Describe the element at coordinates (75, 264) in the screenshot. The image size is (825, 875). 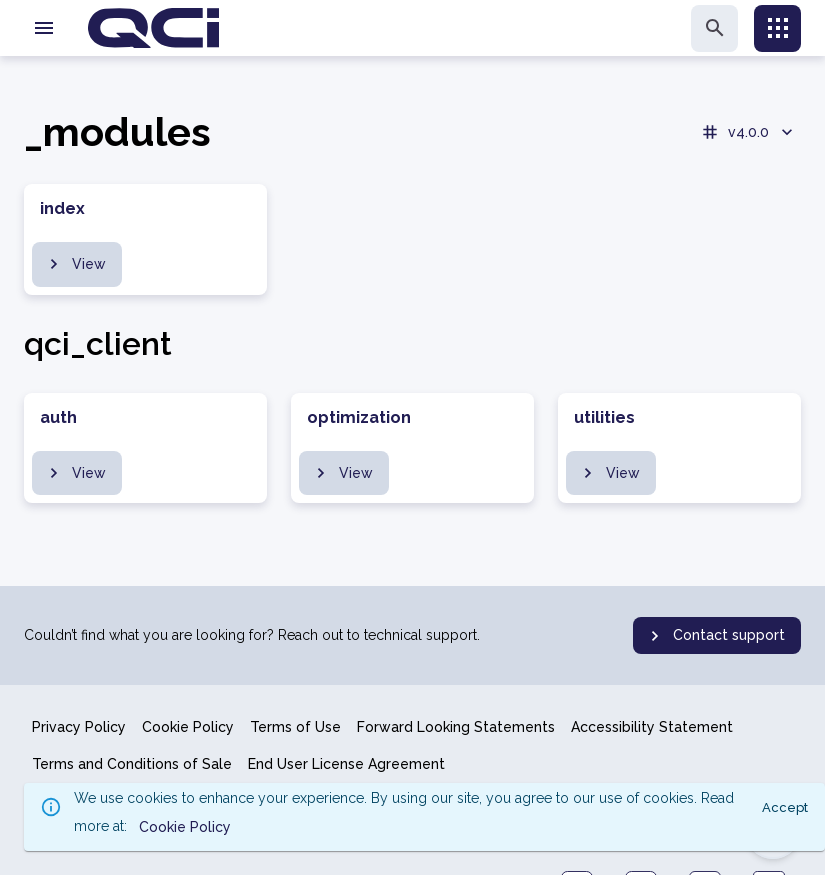
I see `View` at that location.